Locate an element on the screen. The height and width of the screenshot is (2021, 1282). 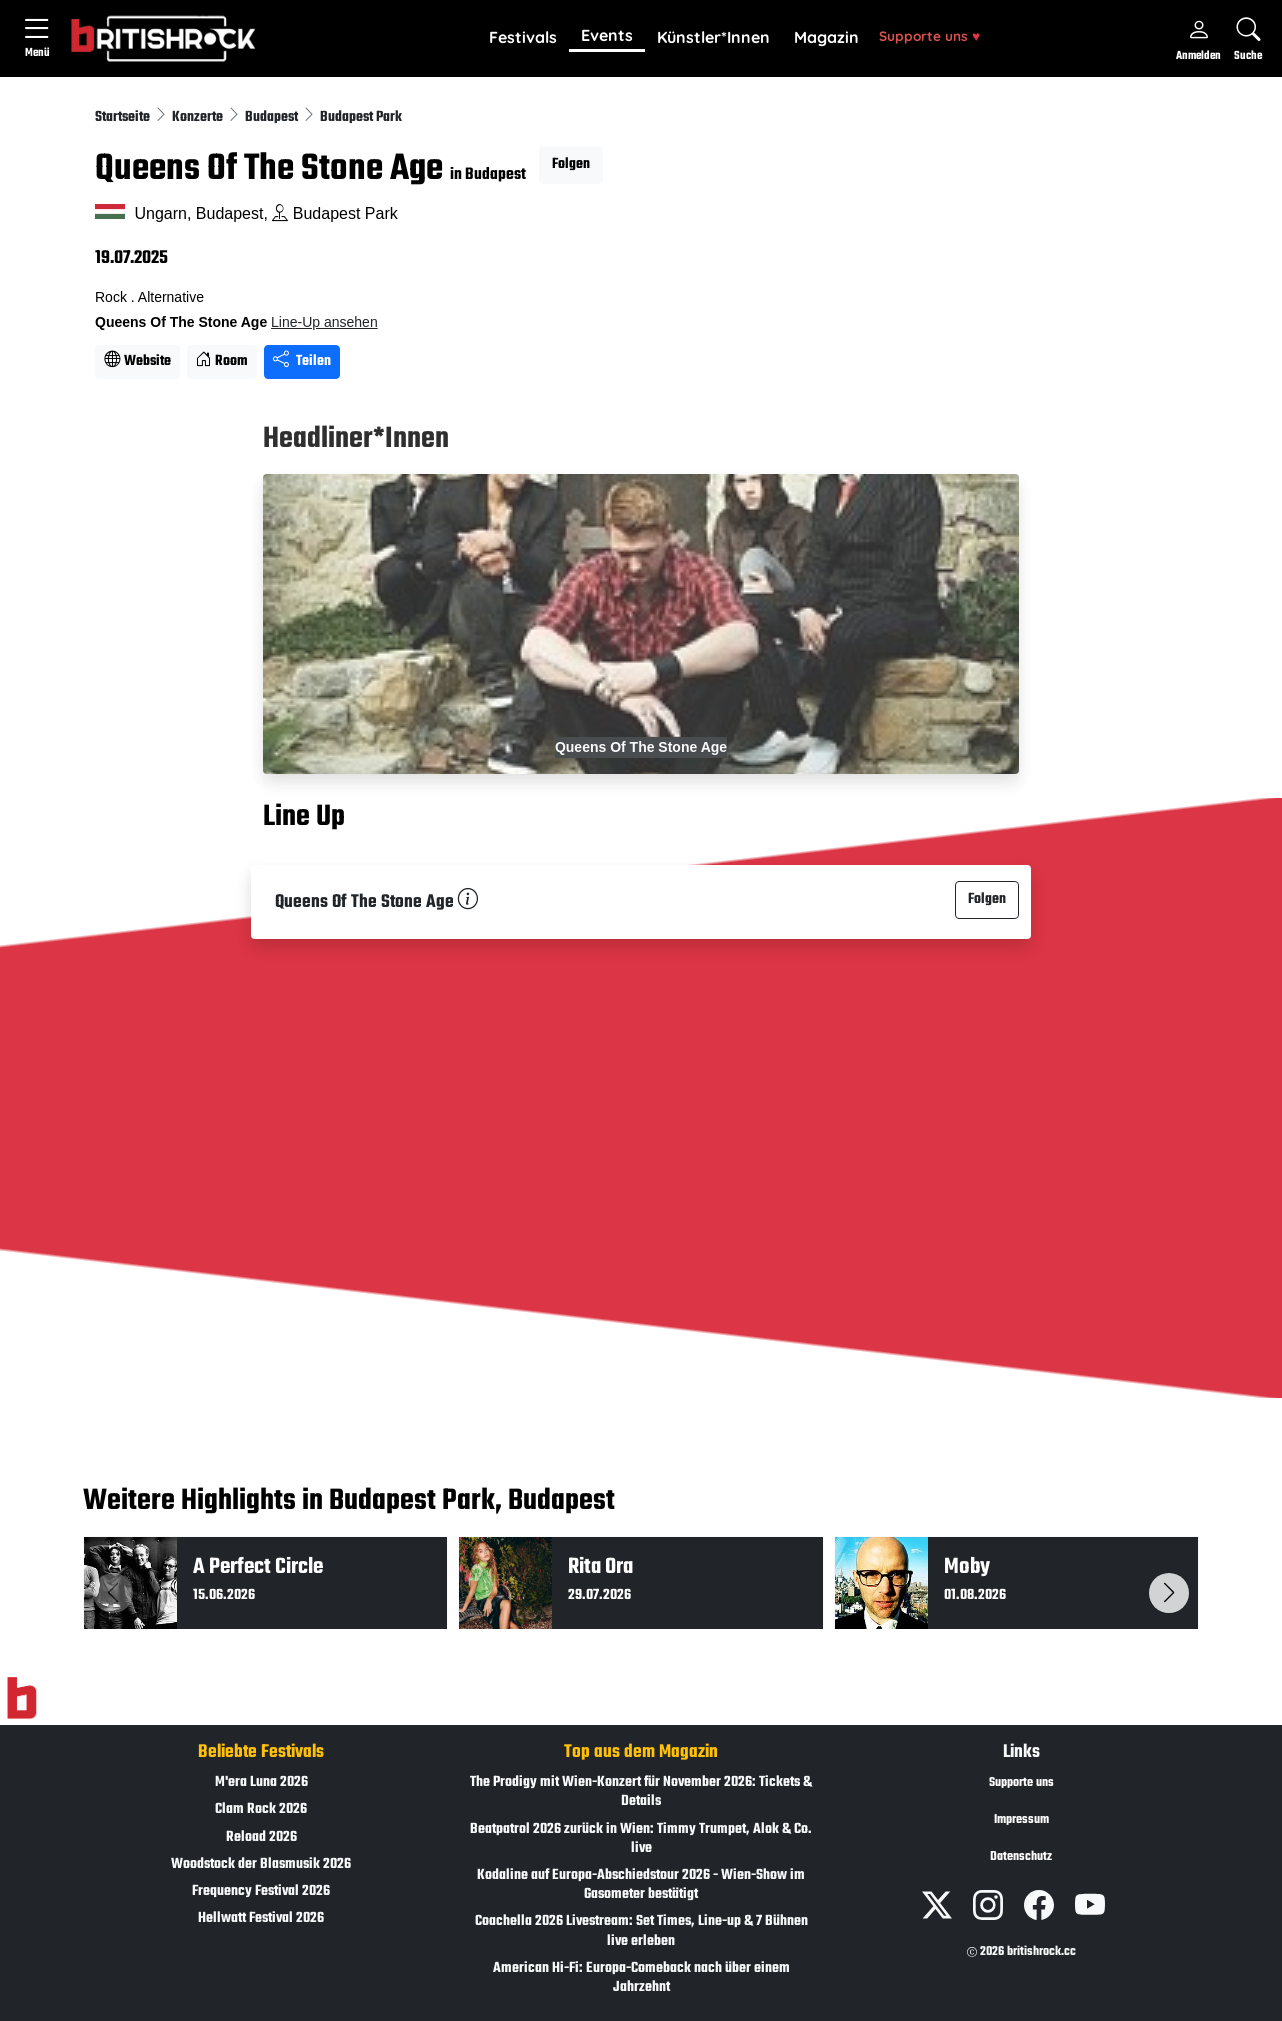
Budapest Park is located at coordinates (361, 117).